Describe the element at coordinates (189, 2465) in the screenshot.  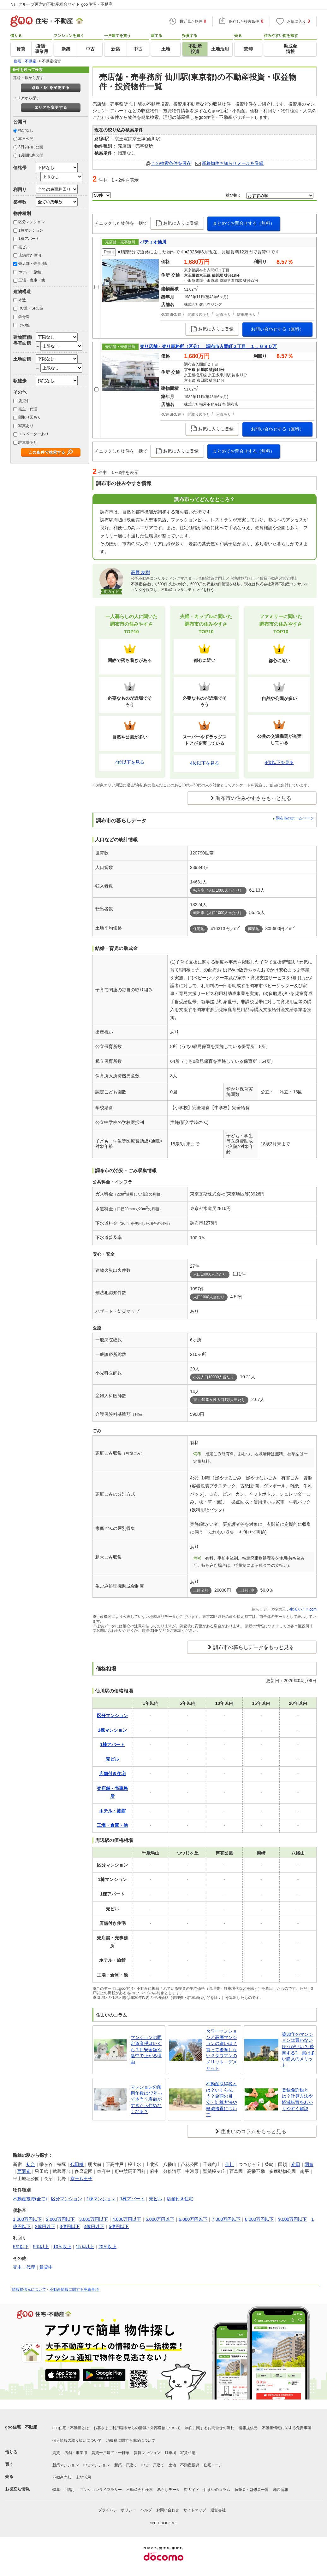
I see `不動産投資` at that location.